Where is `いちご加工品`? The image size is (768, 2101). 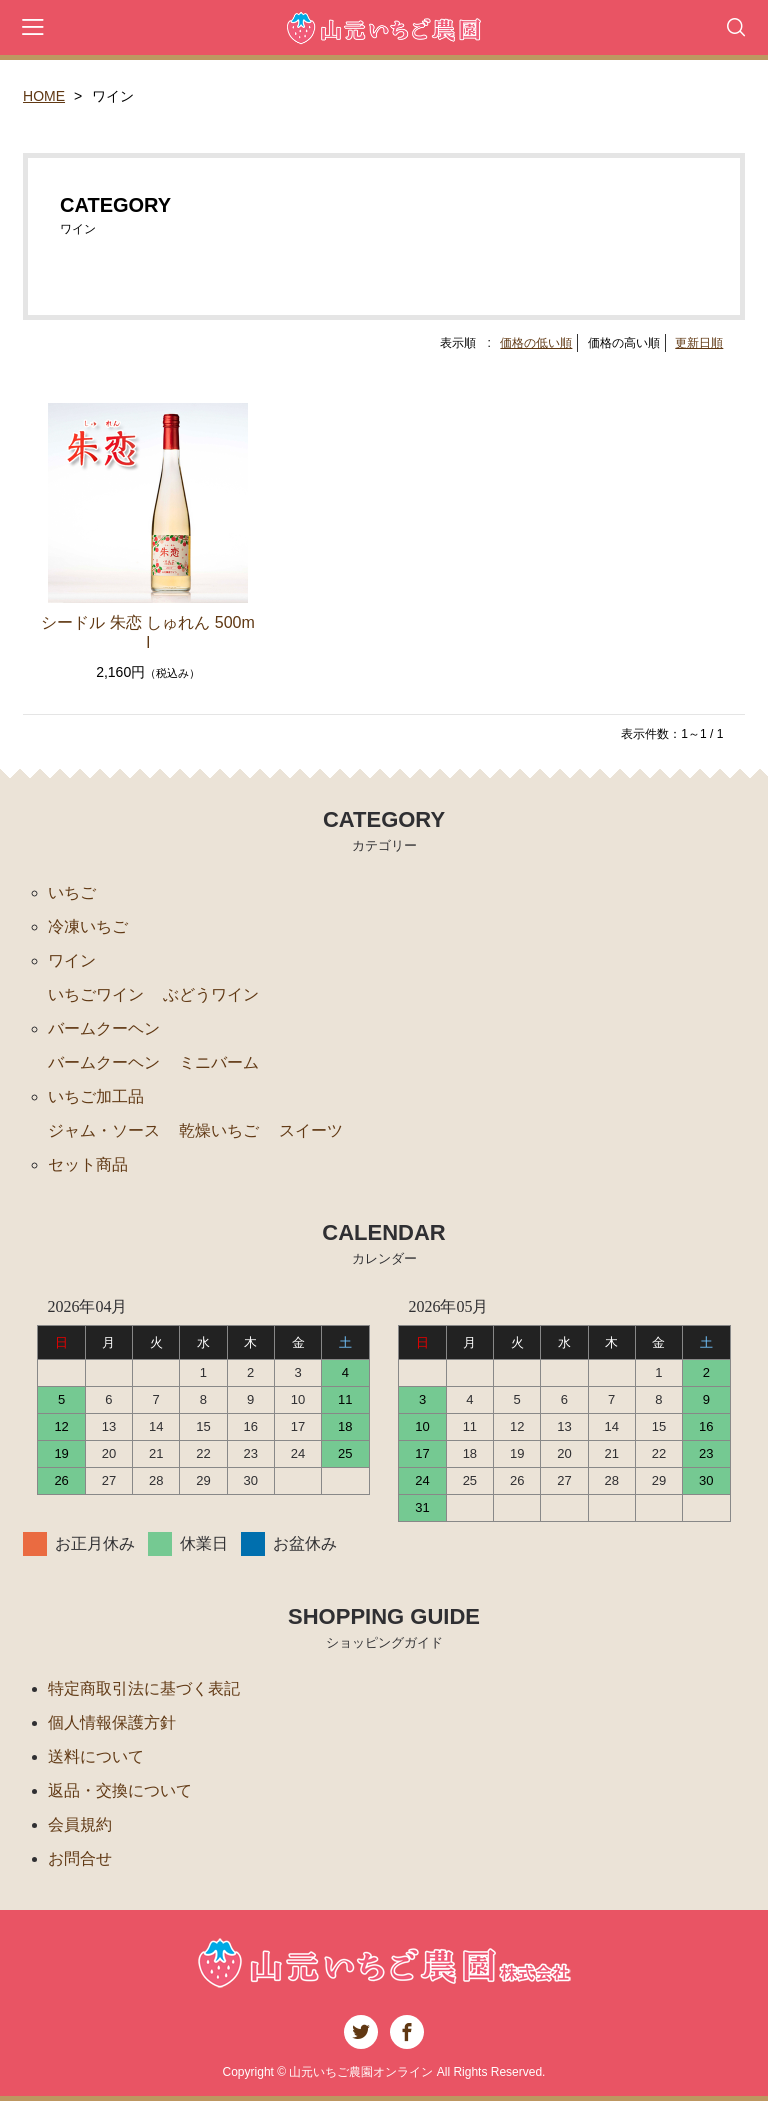
いちご加工品 is located at coordinates (96, 1096).